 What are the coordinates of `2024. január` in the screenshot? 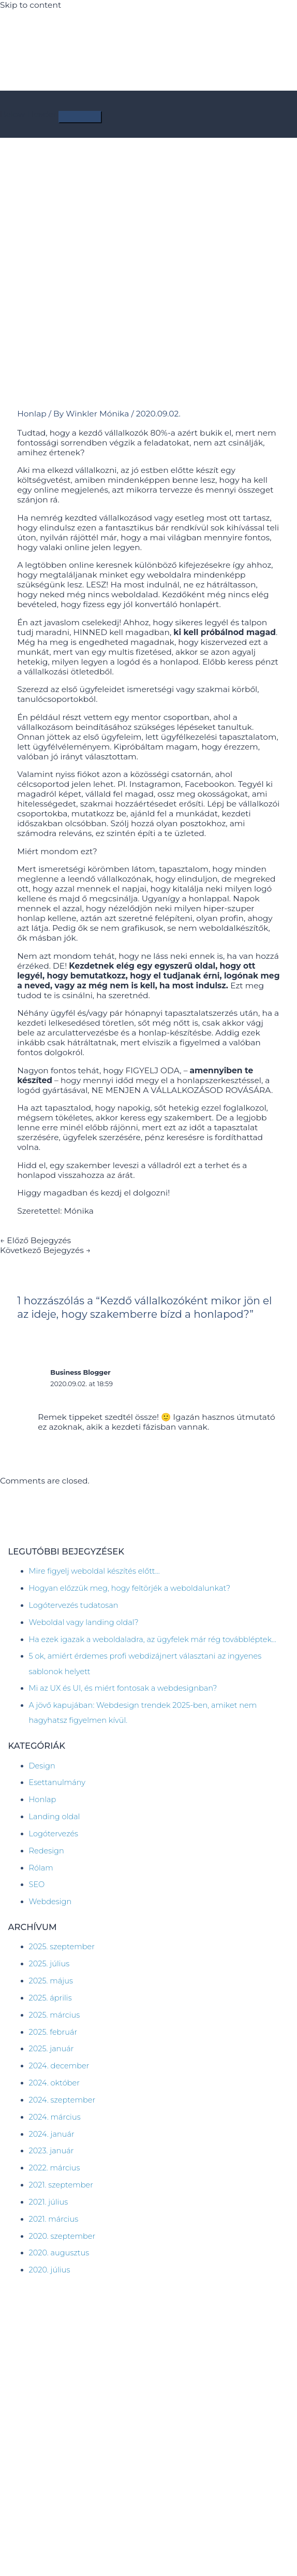 It's located at (52, 2134).